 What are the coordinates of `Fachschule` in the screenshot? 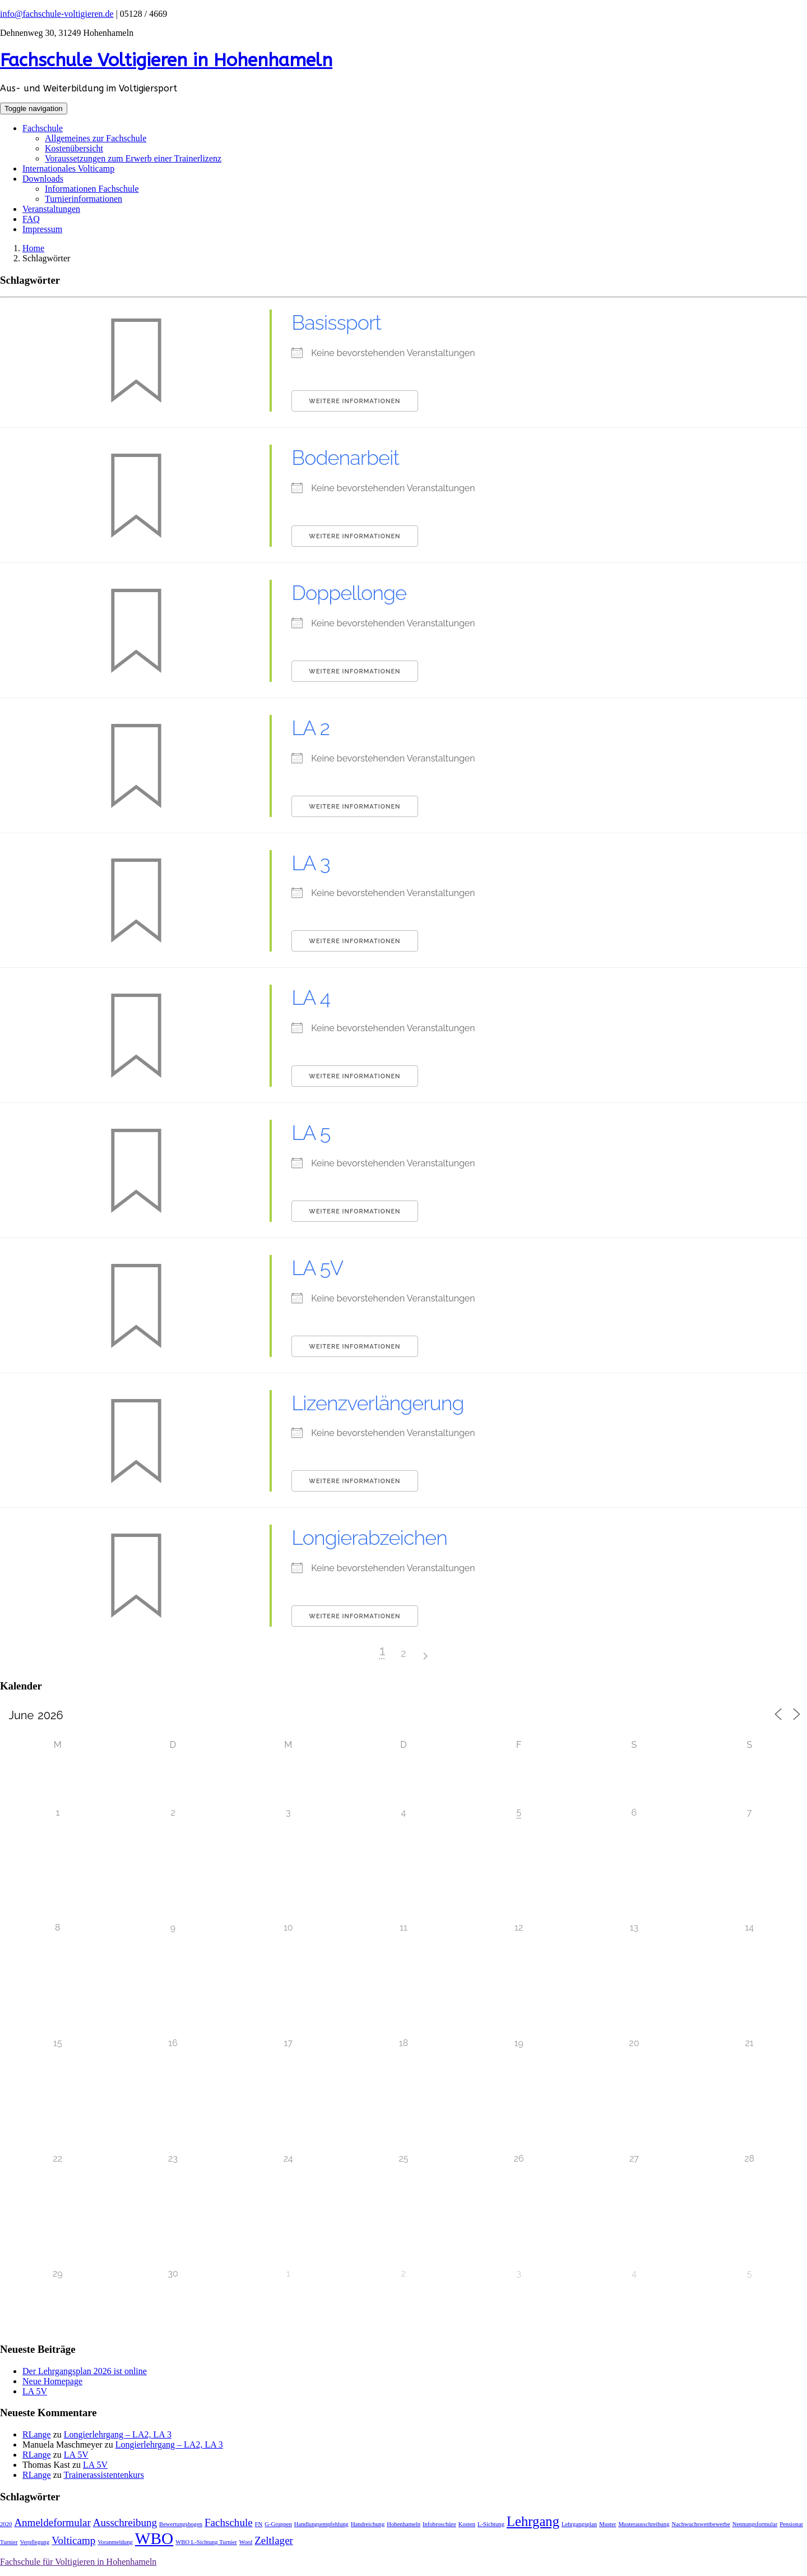 It's located at (42, 128).